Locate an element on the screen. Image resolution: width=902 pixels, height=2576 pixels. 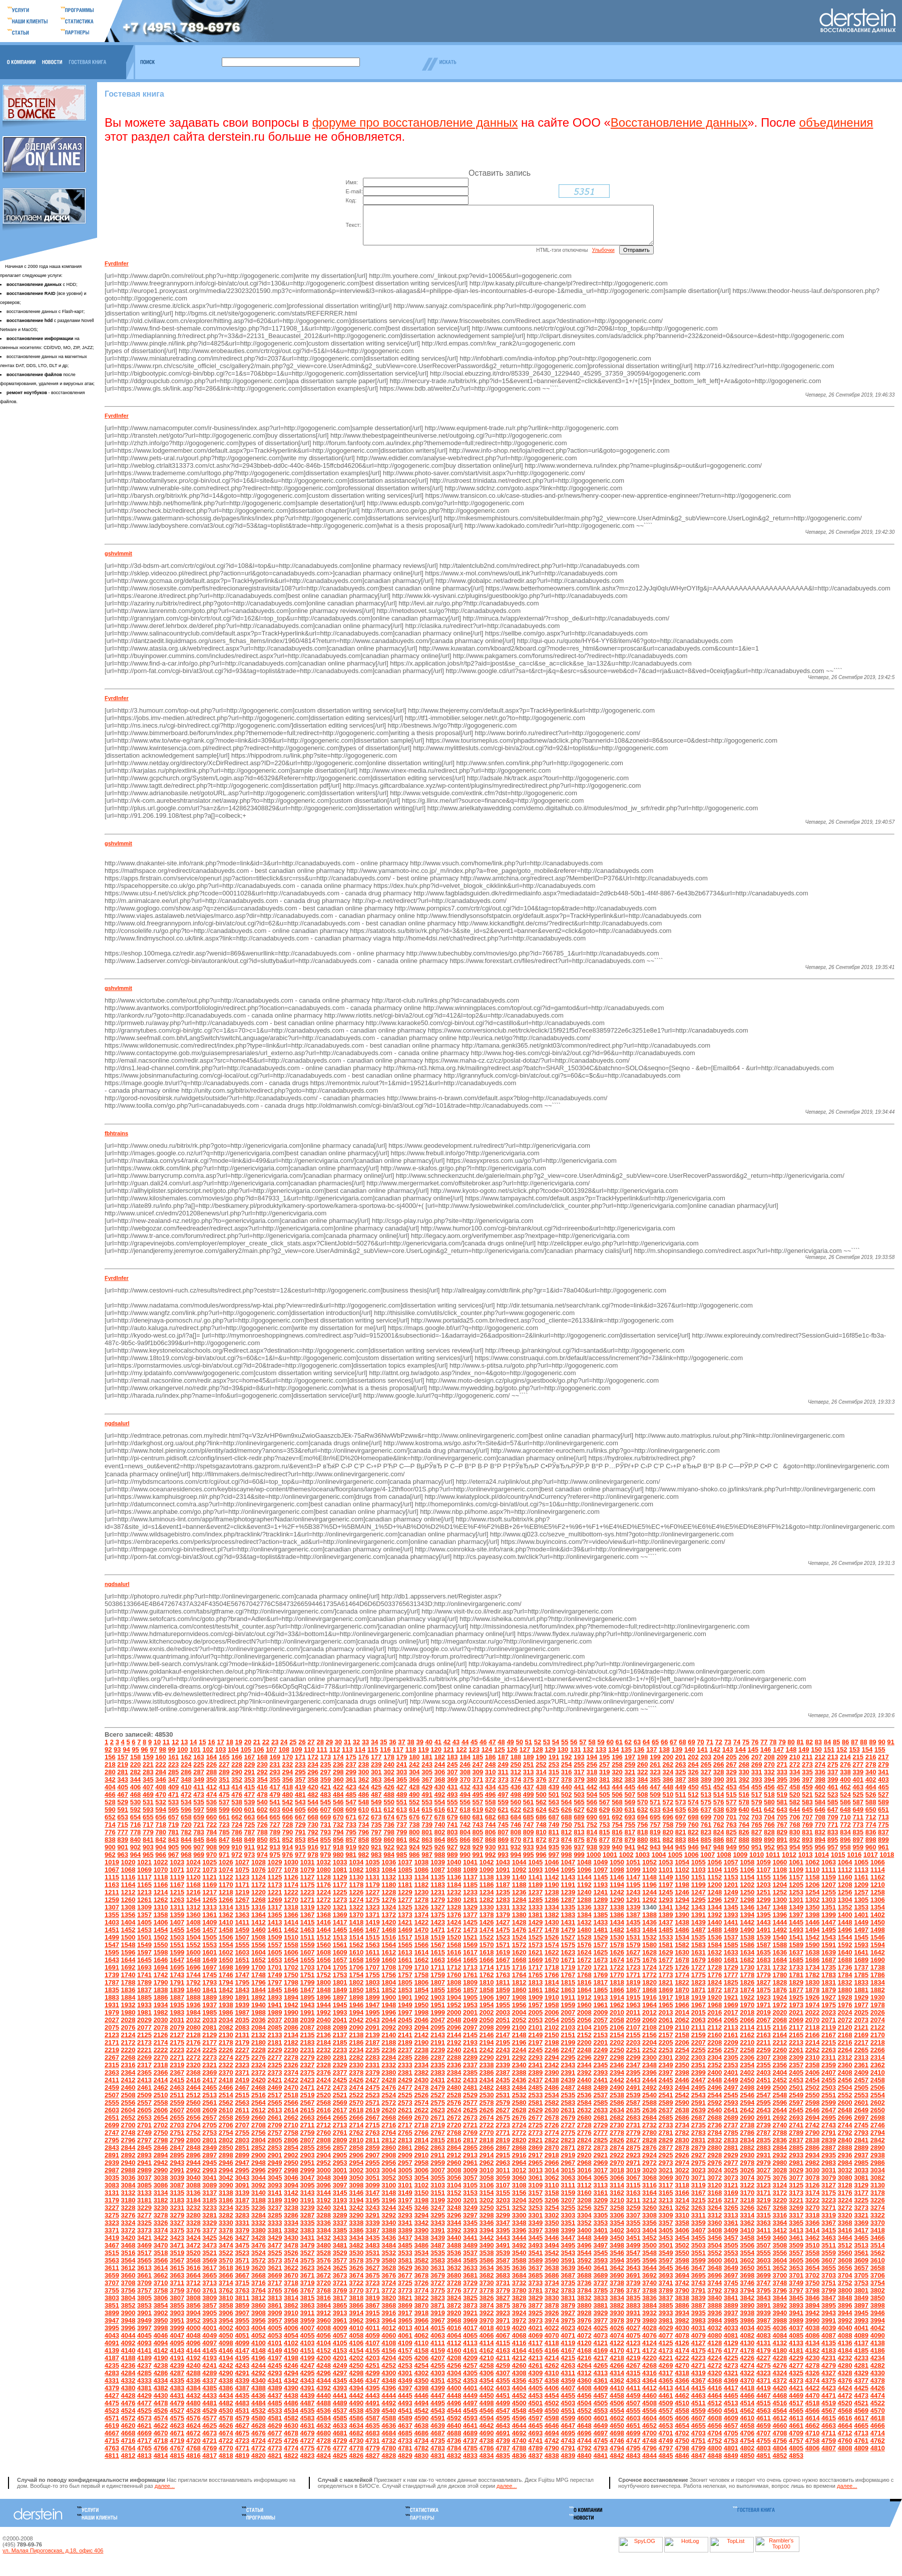
3093 is located at coordinates (274, 2192).